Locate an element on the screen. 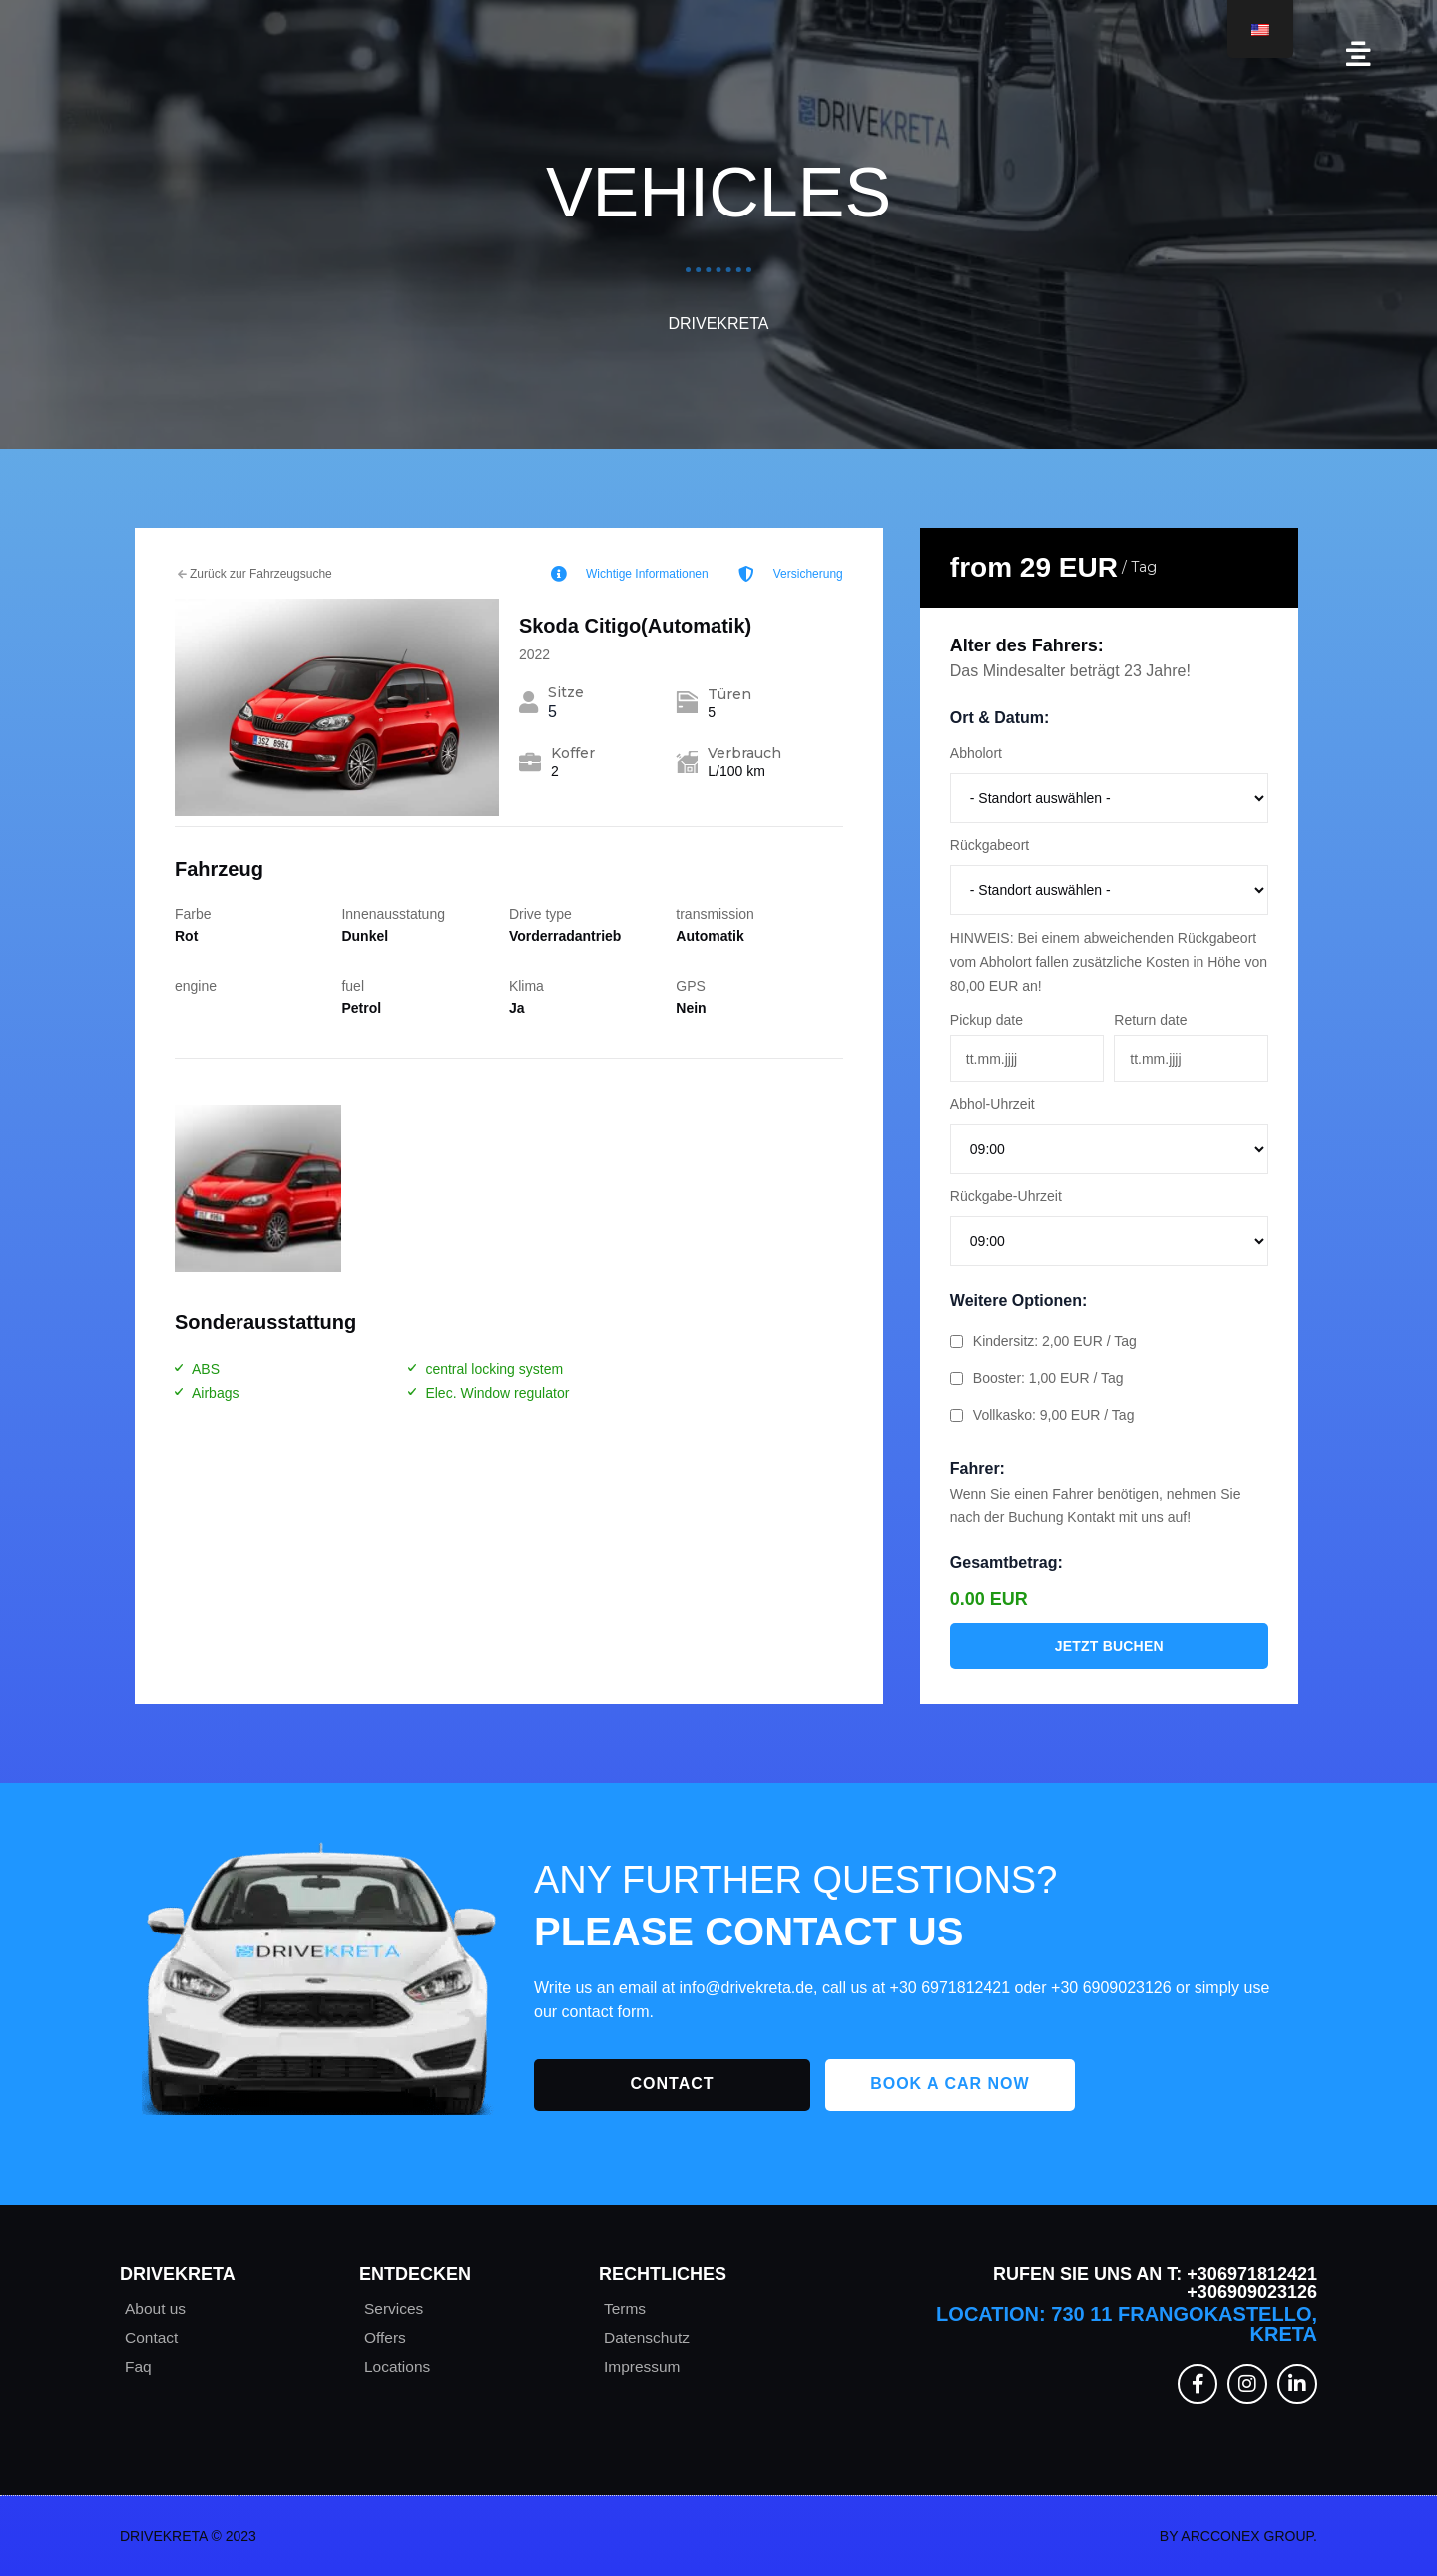  Jetzt buchen is located at coordinates (1109, 1646).